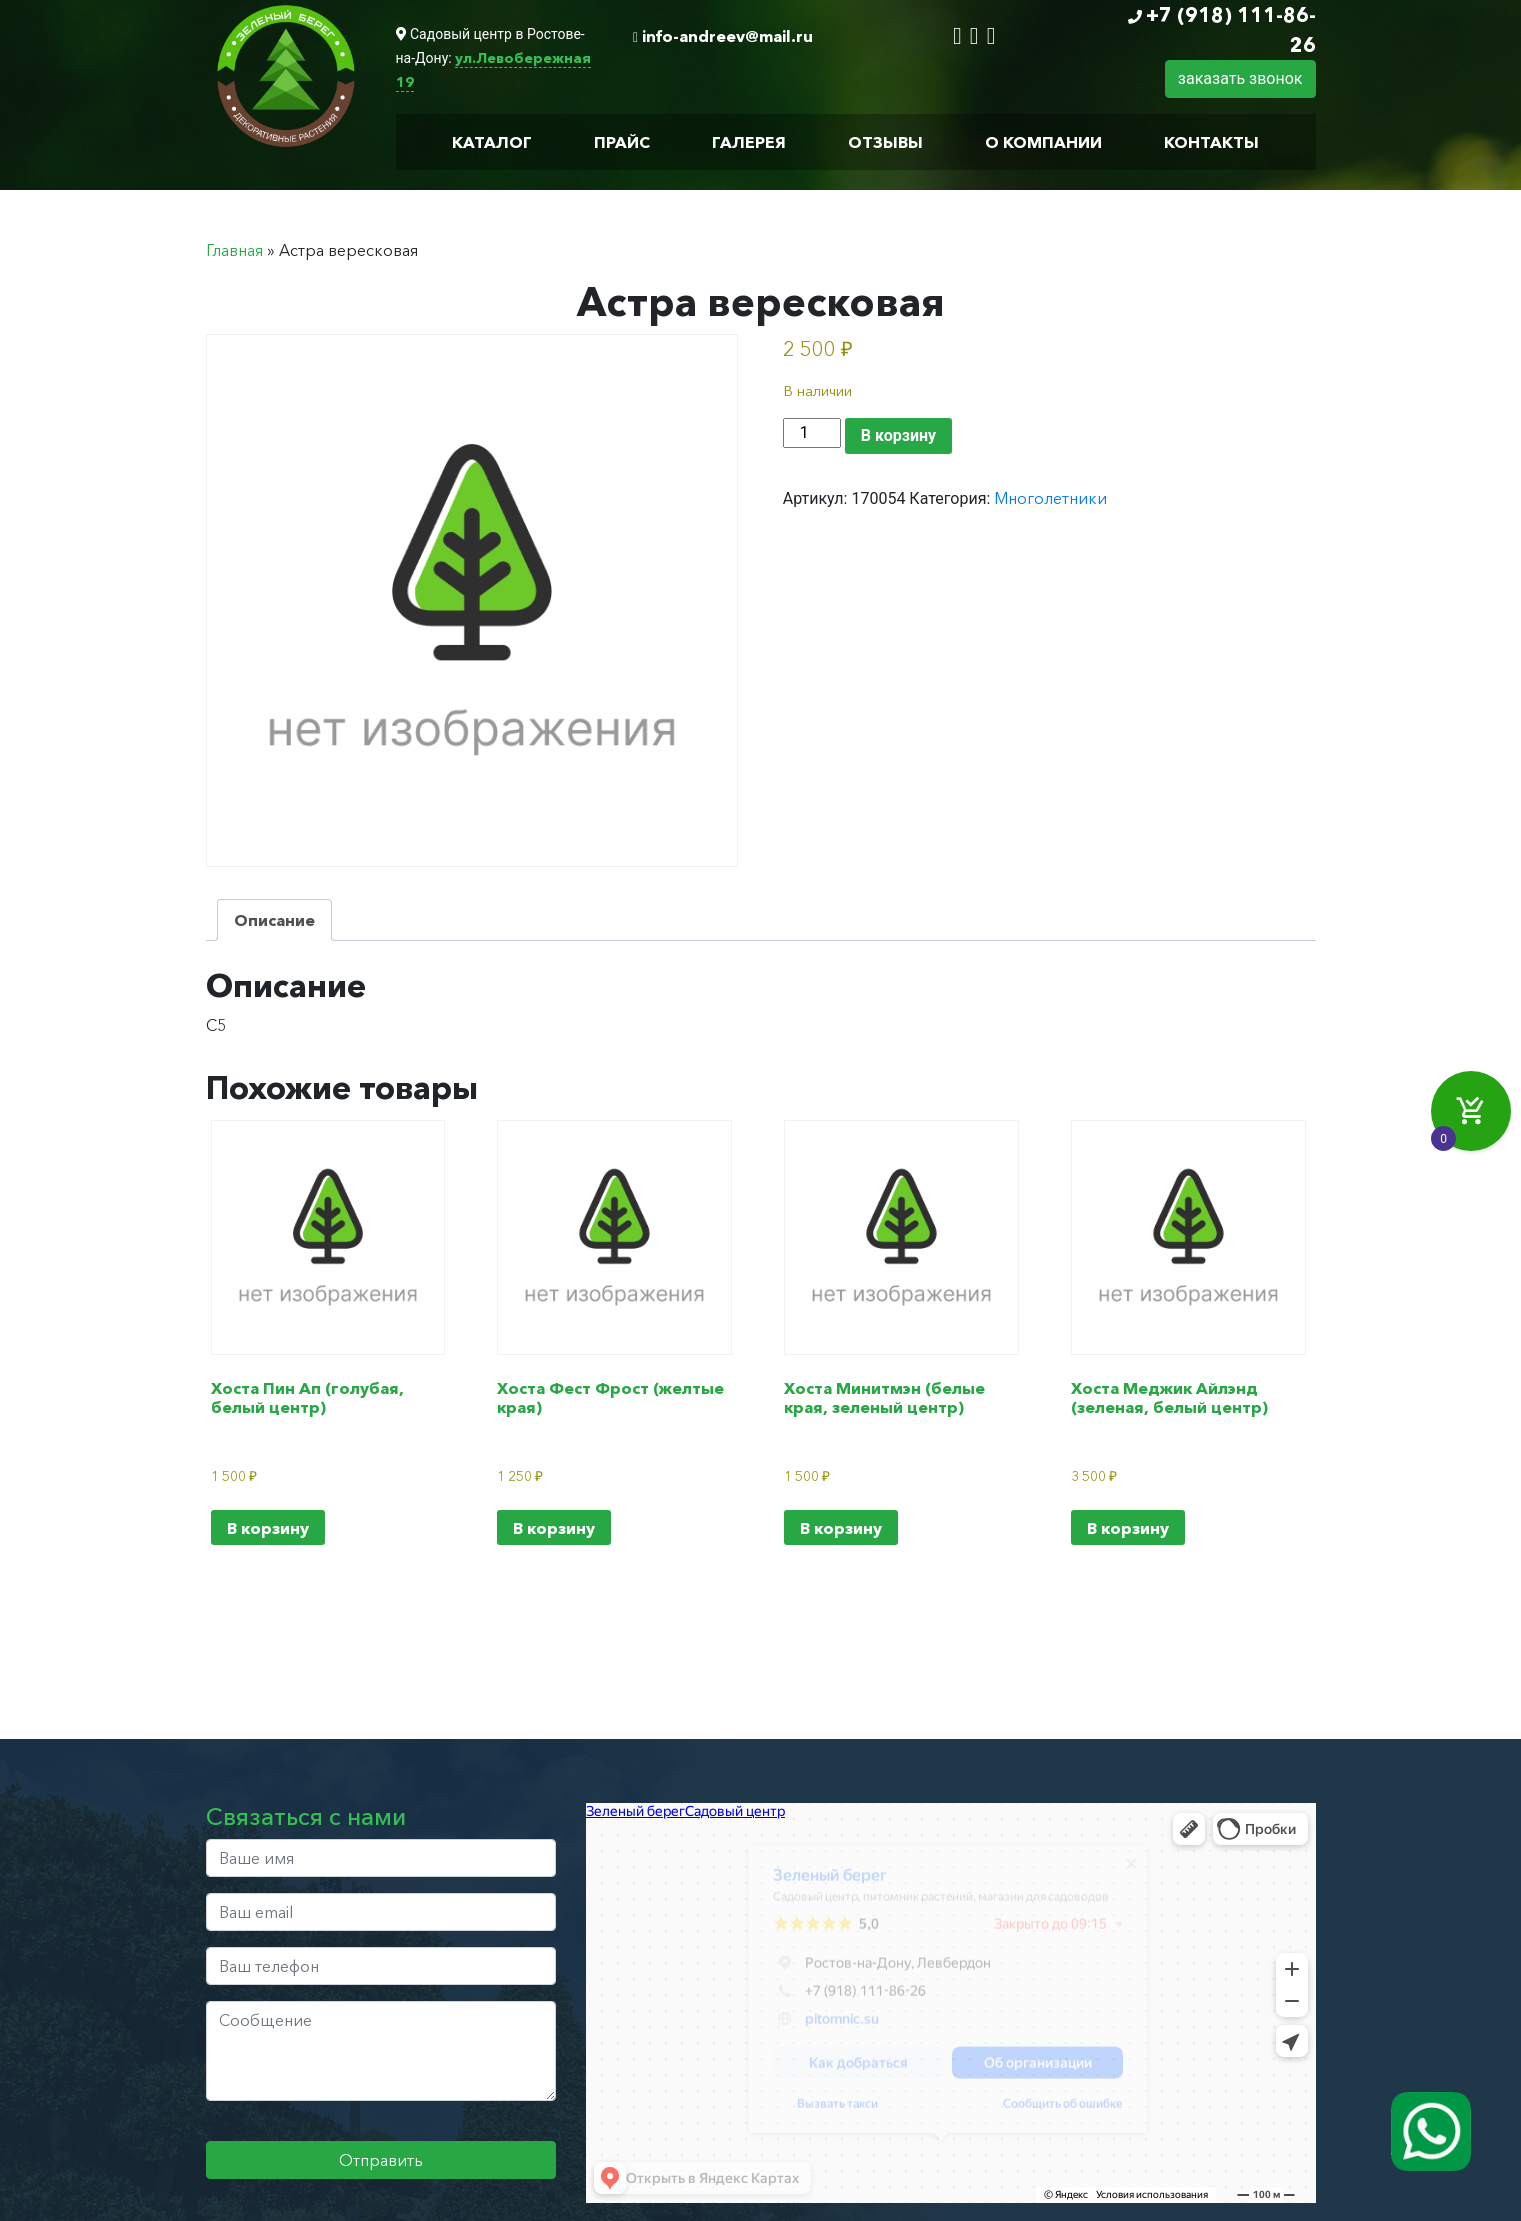 The height and width of the screenshot is (2221, 1521). Describe the element at coordinates (1211, 142) in the screenshot. I see `Контакты` at that location.